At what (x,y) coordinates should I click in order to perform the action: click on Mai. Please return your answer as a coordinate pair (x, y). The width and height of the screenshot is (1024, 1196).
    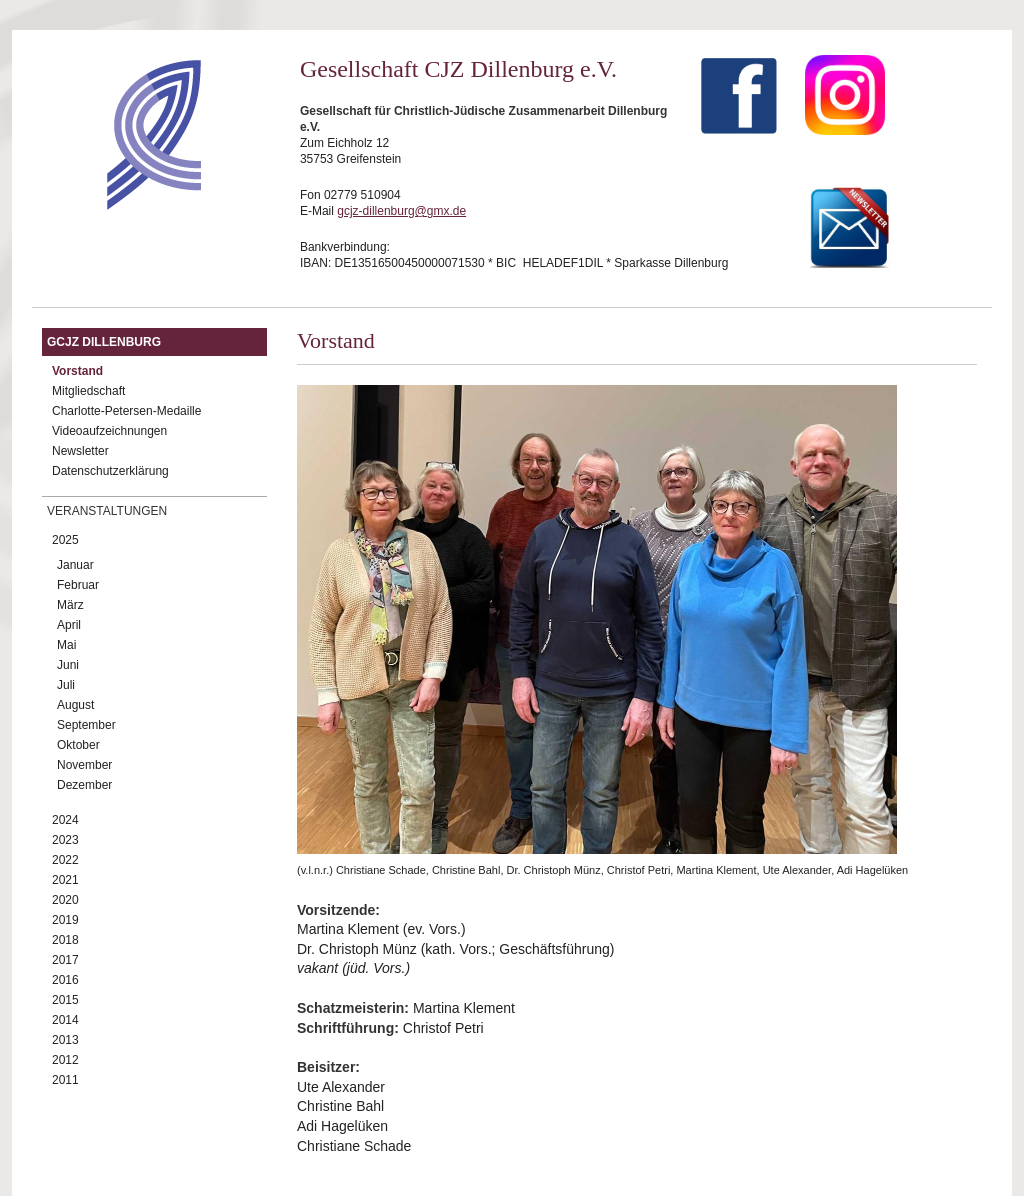
    Looking at the image, I should click on (66, 645).